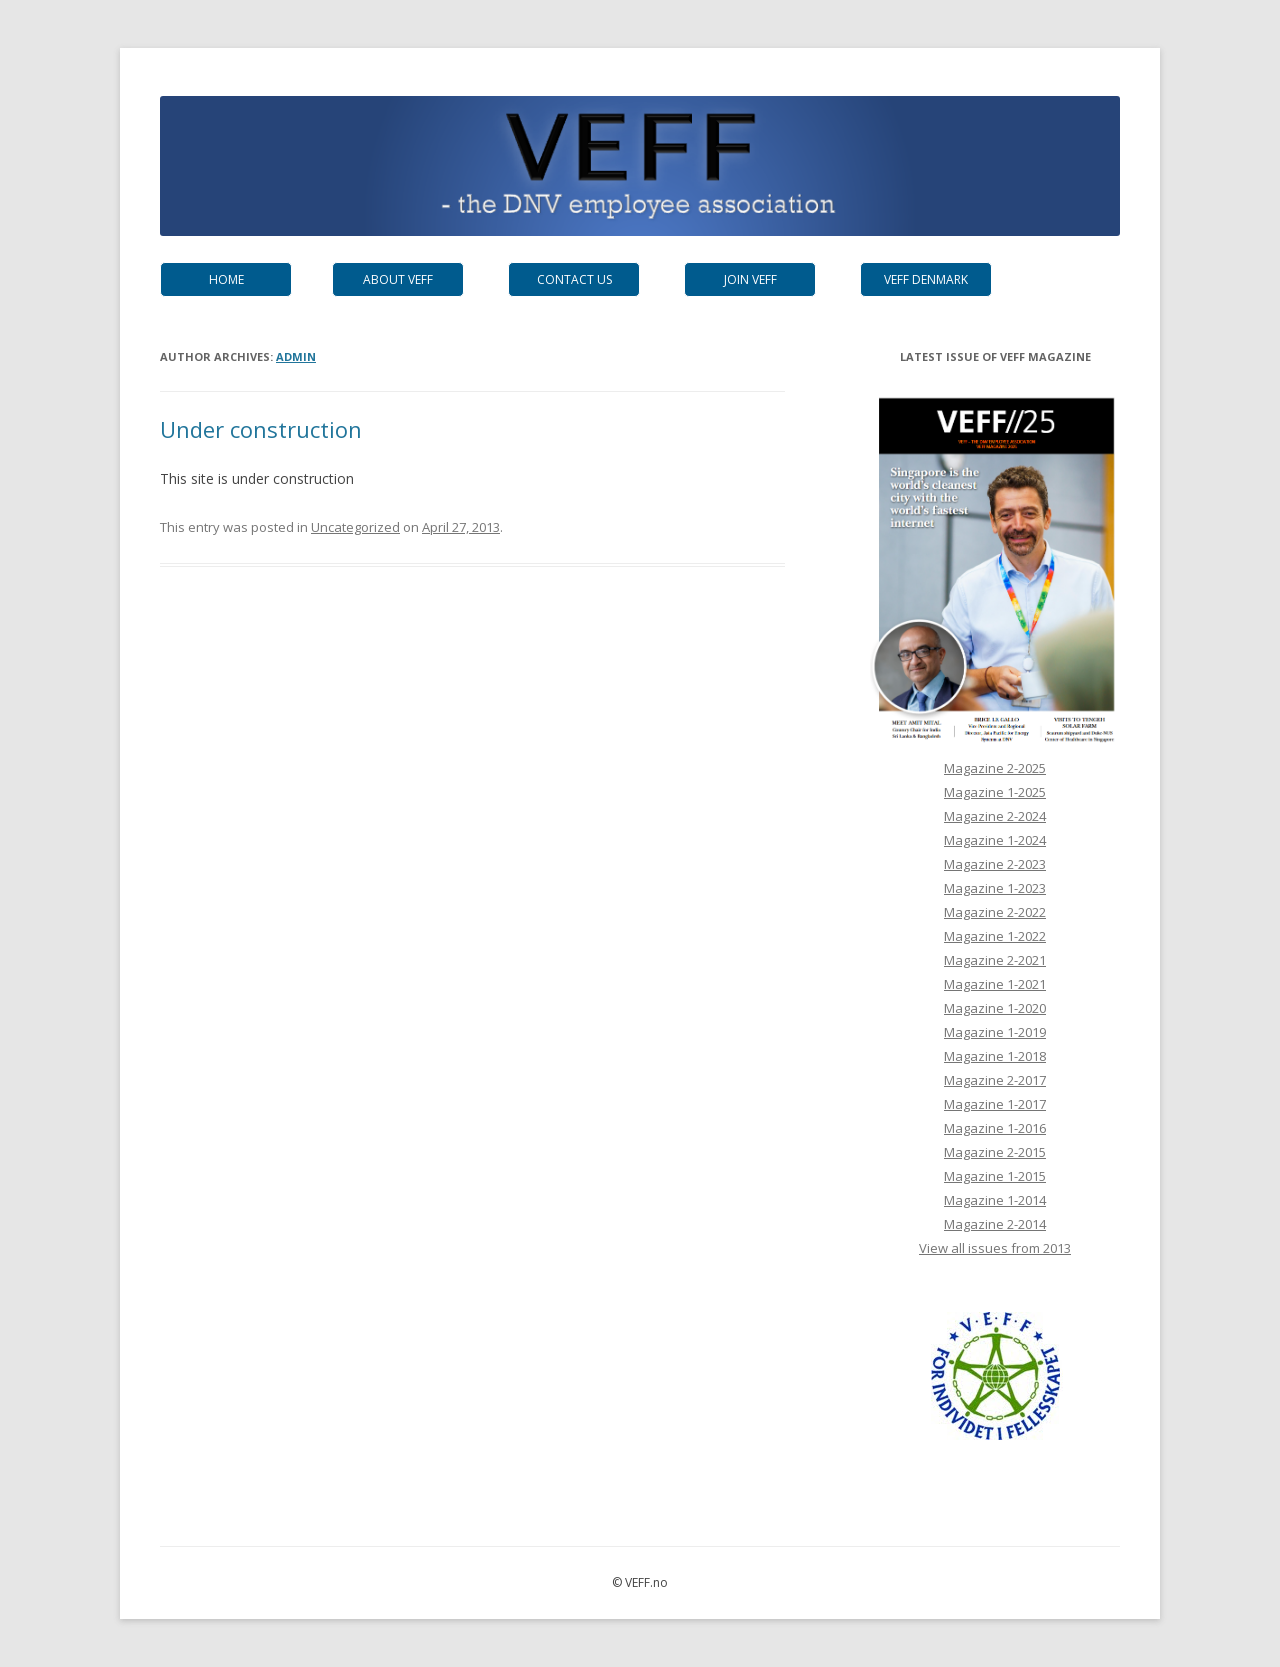 This screenshot has height=1667, width=1280. Describe the element at coordinates (296, 356) in the screenshot. I see `admin` at that location.